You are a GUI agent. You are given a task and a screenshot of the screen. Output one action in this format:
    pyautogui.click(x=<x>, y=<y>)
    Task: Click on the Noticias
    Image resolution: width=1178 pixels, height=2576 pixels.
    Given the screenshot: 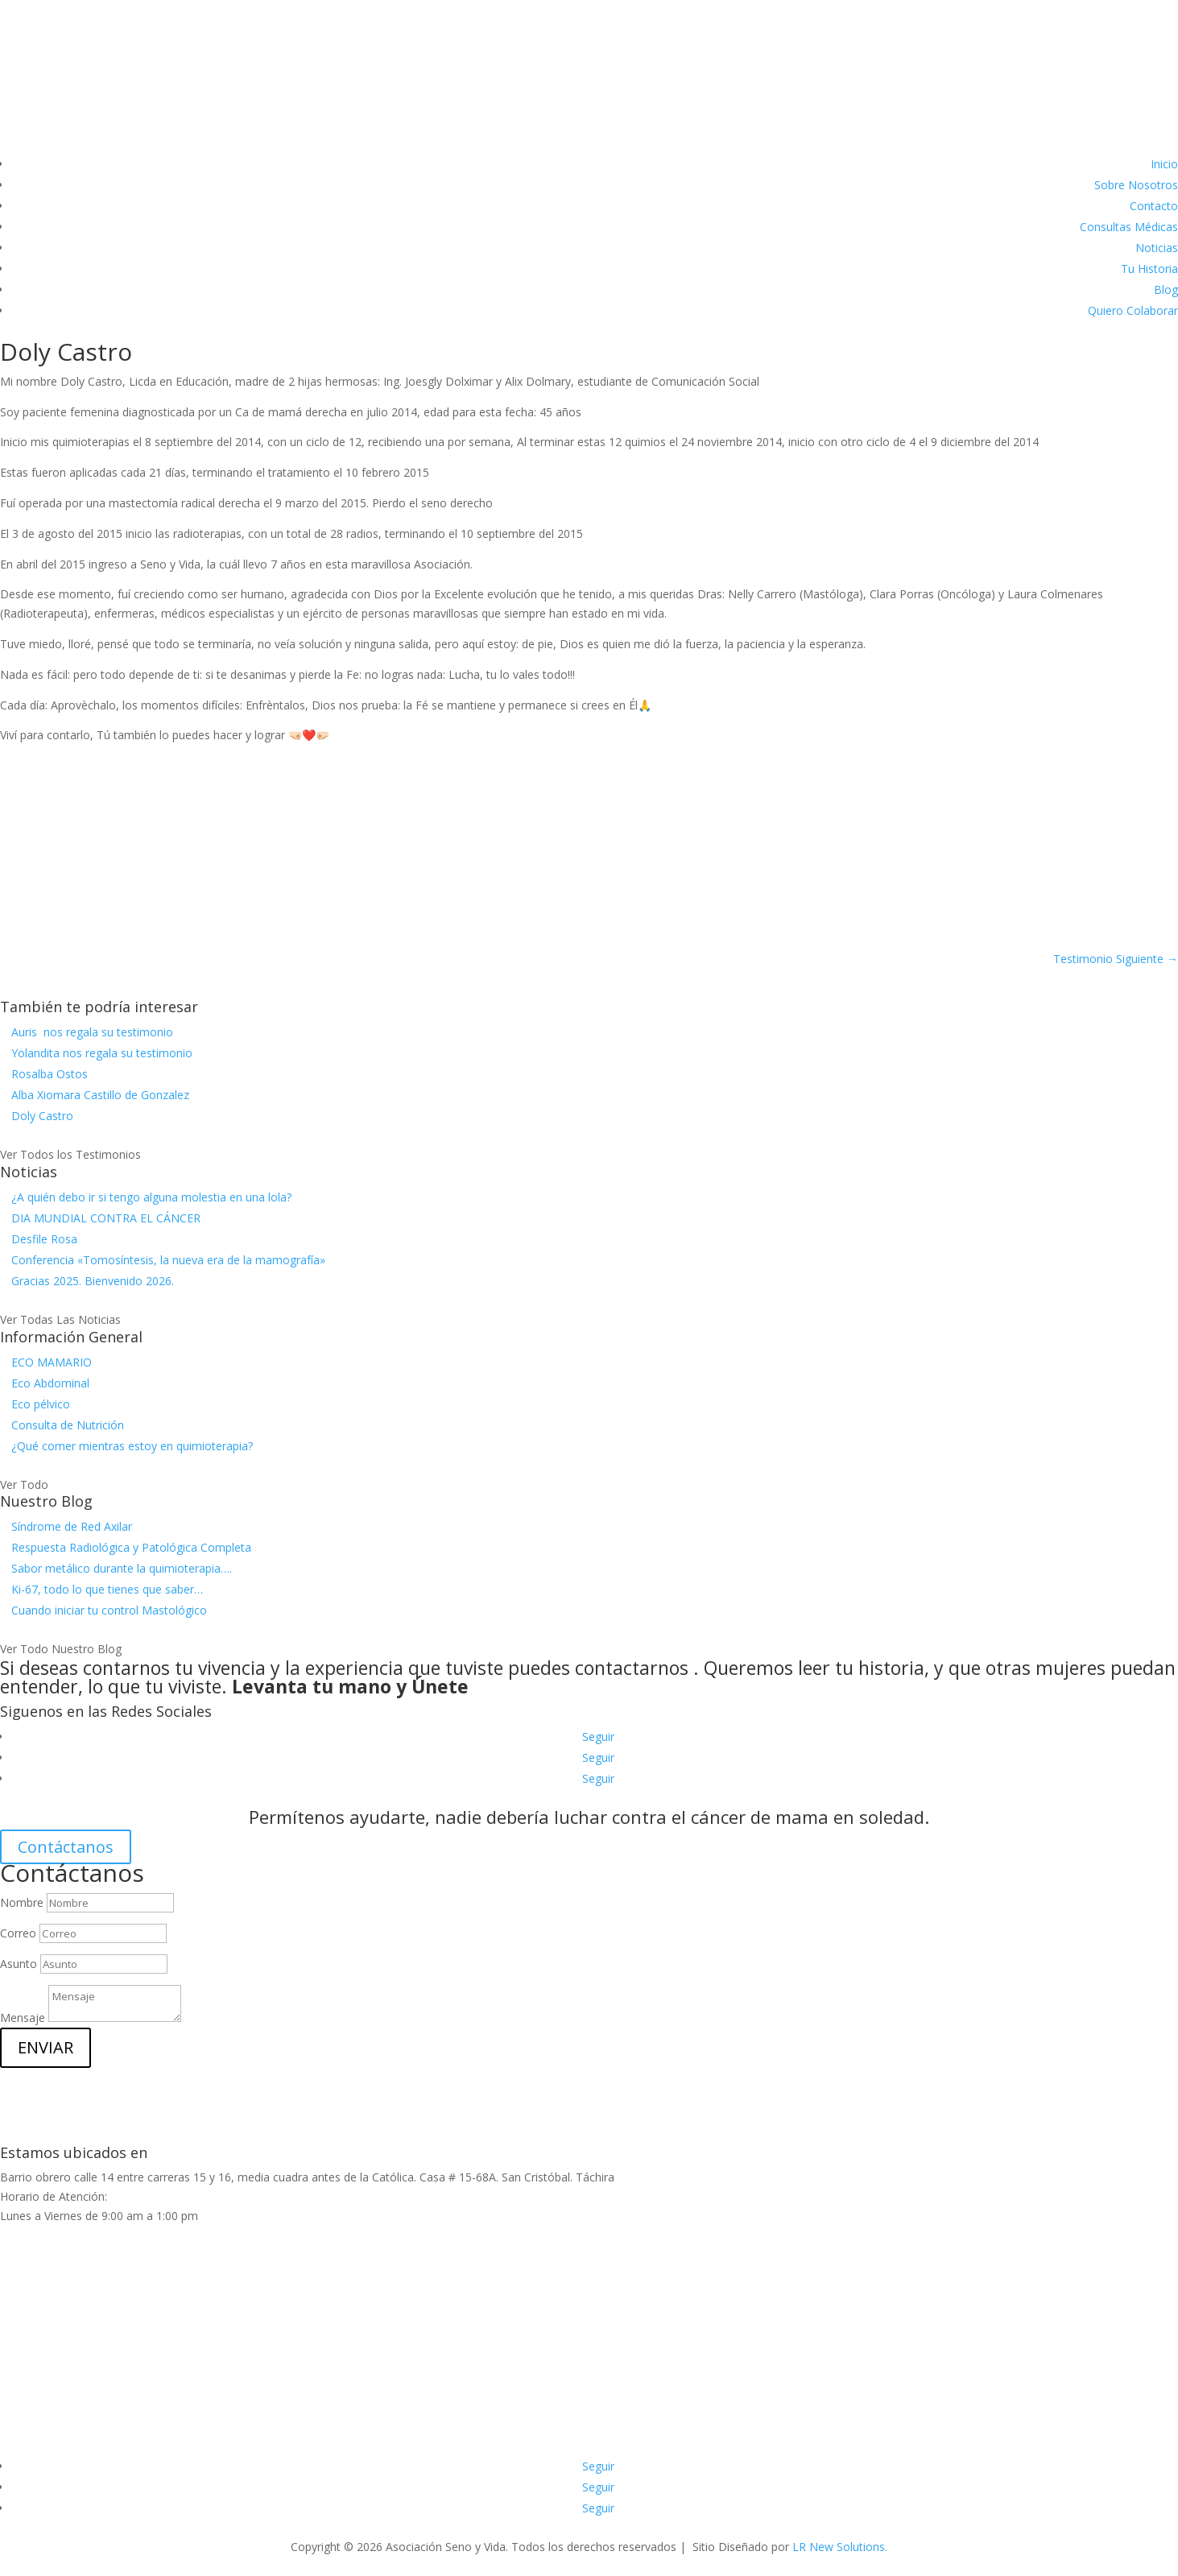 What is the action you would take?
    pyautogui.click(x=1156, y=247)
    